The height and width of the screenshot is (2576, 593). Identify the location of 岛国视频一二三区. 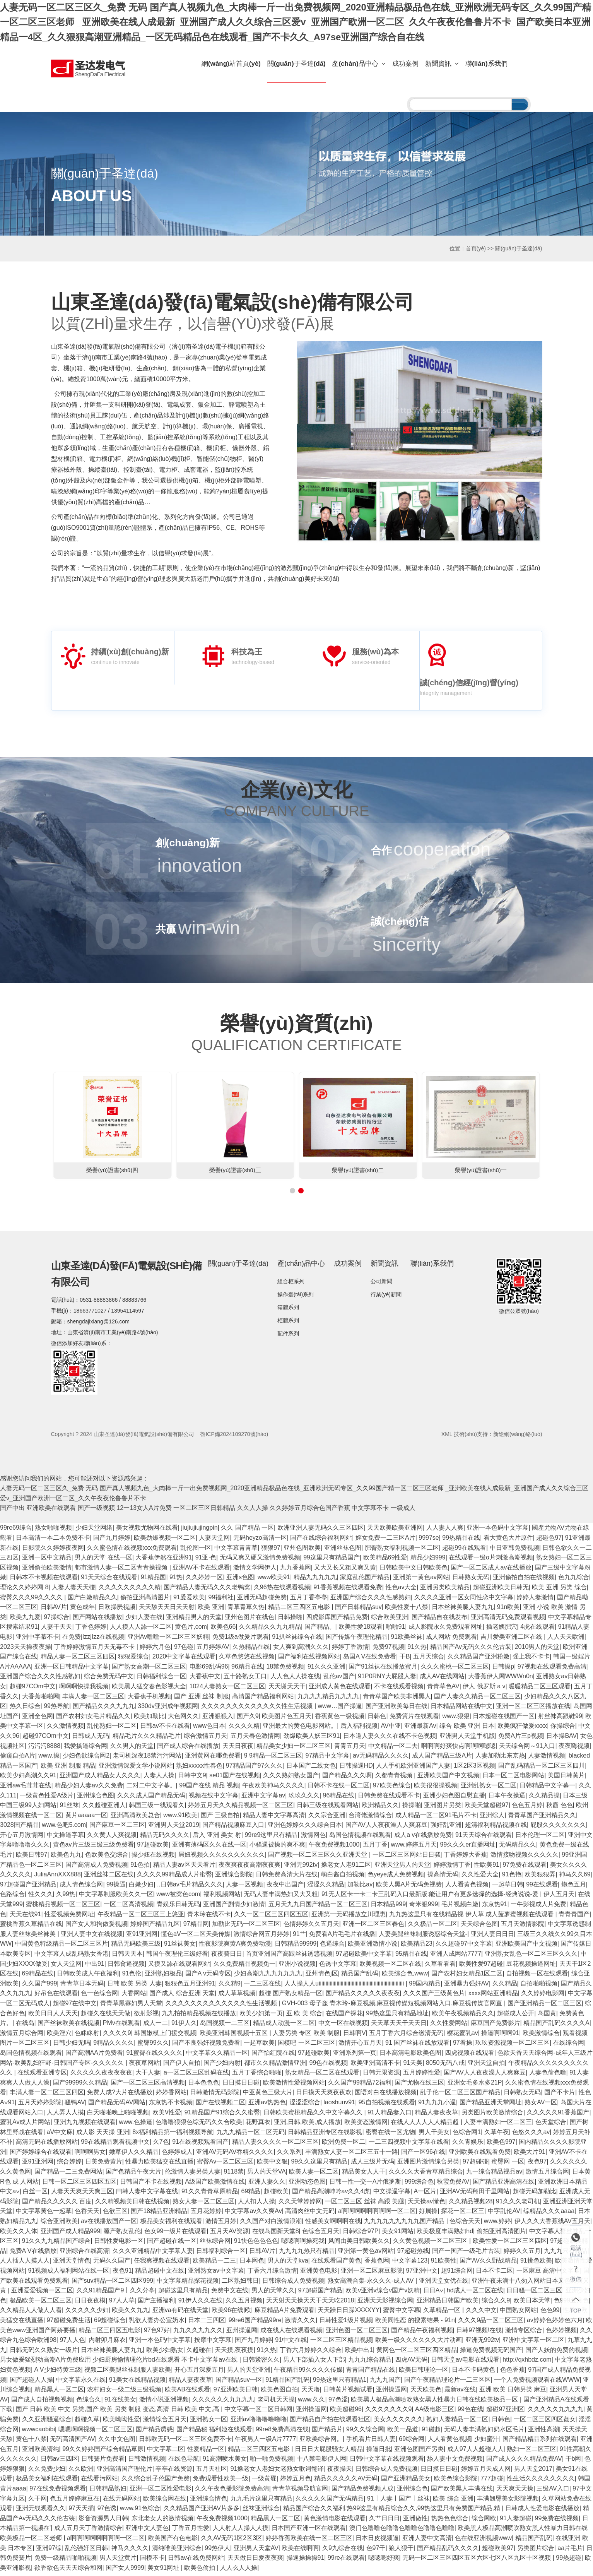
(225, 2026).